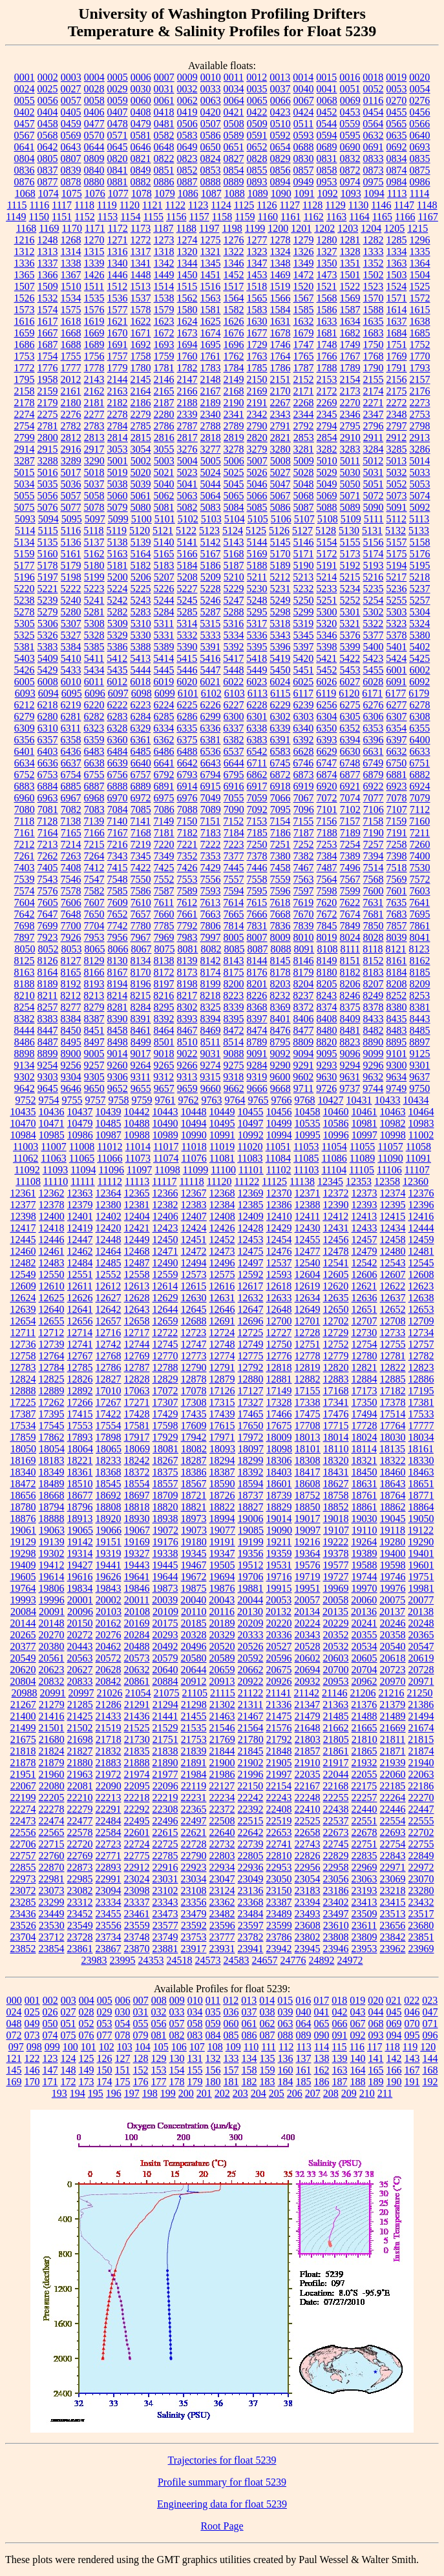 The width and height of the screenshot is (444, 2576). What do you see at coordinates (70, 995) in the screenshot?
I see `8212` at bounding box center [70, 995].